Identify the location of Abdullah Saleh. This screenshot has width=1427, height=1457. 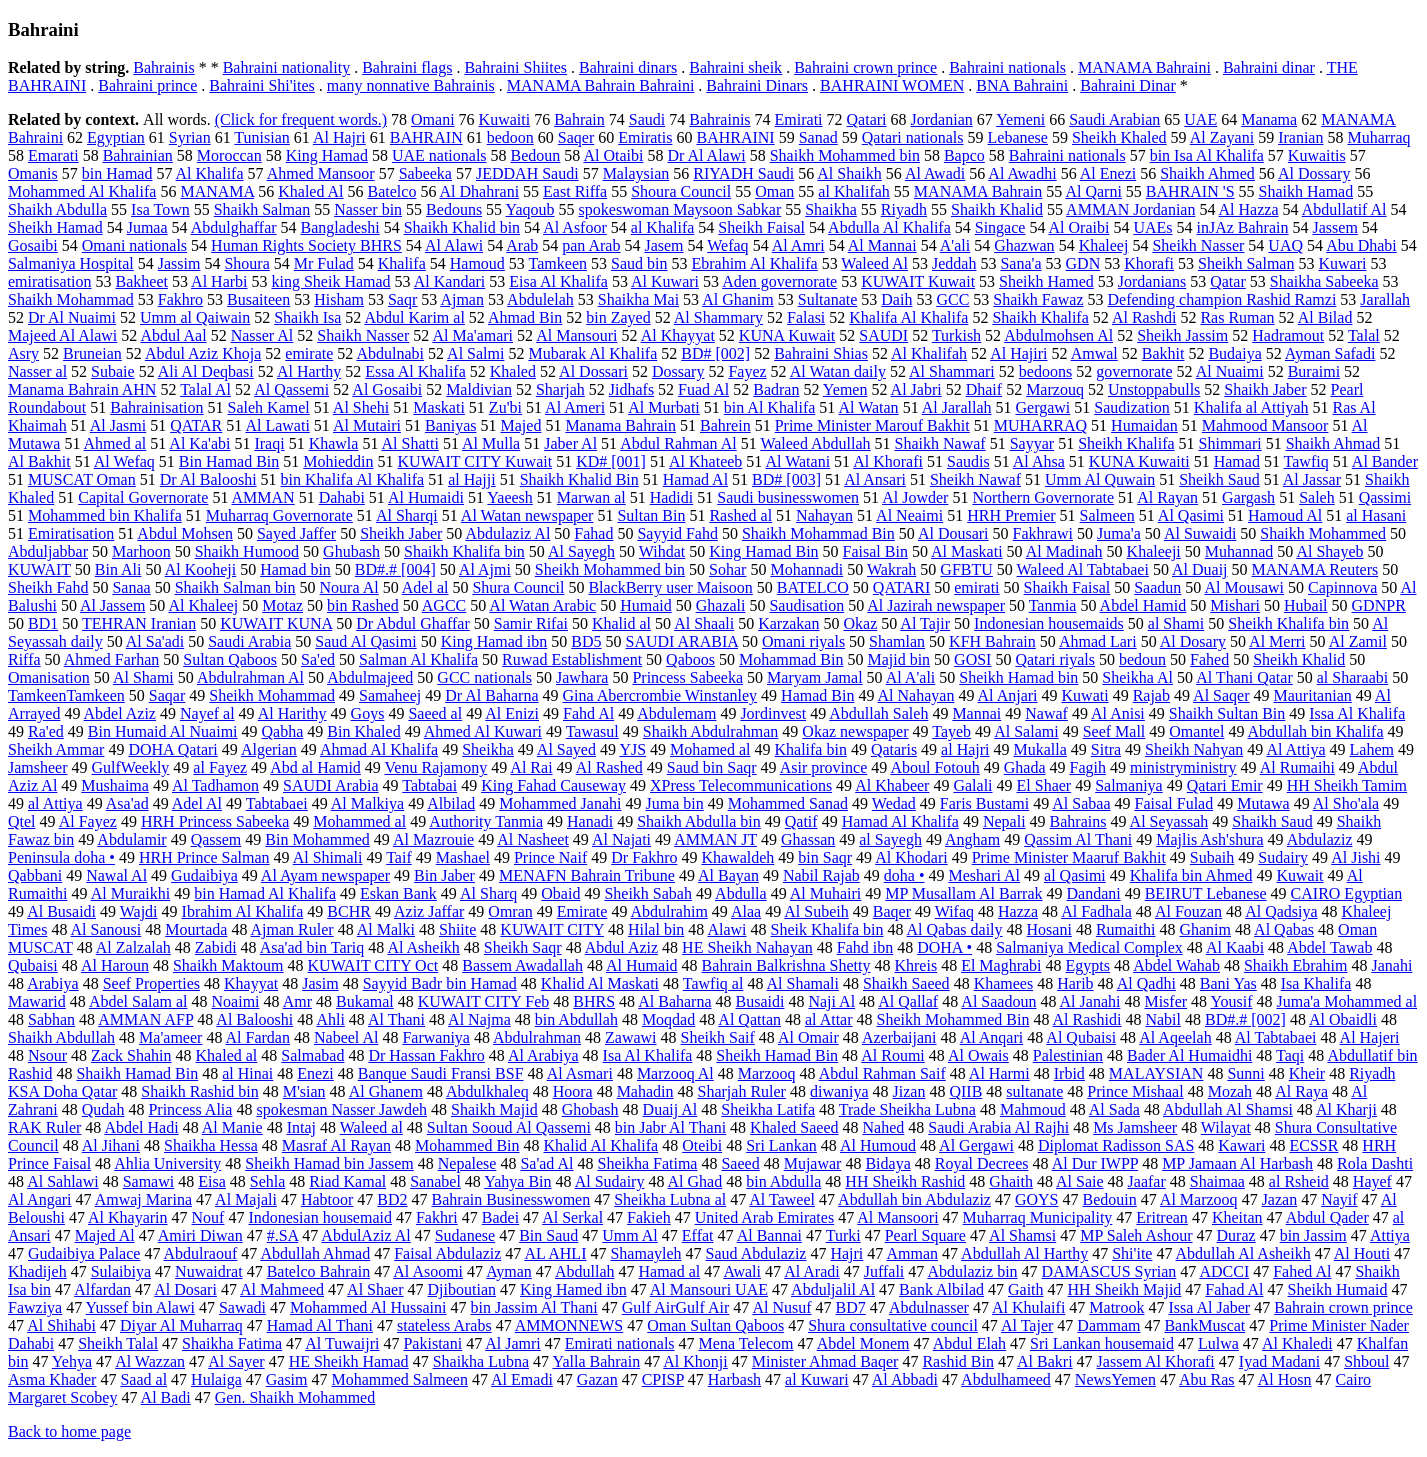
(878, 713).